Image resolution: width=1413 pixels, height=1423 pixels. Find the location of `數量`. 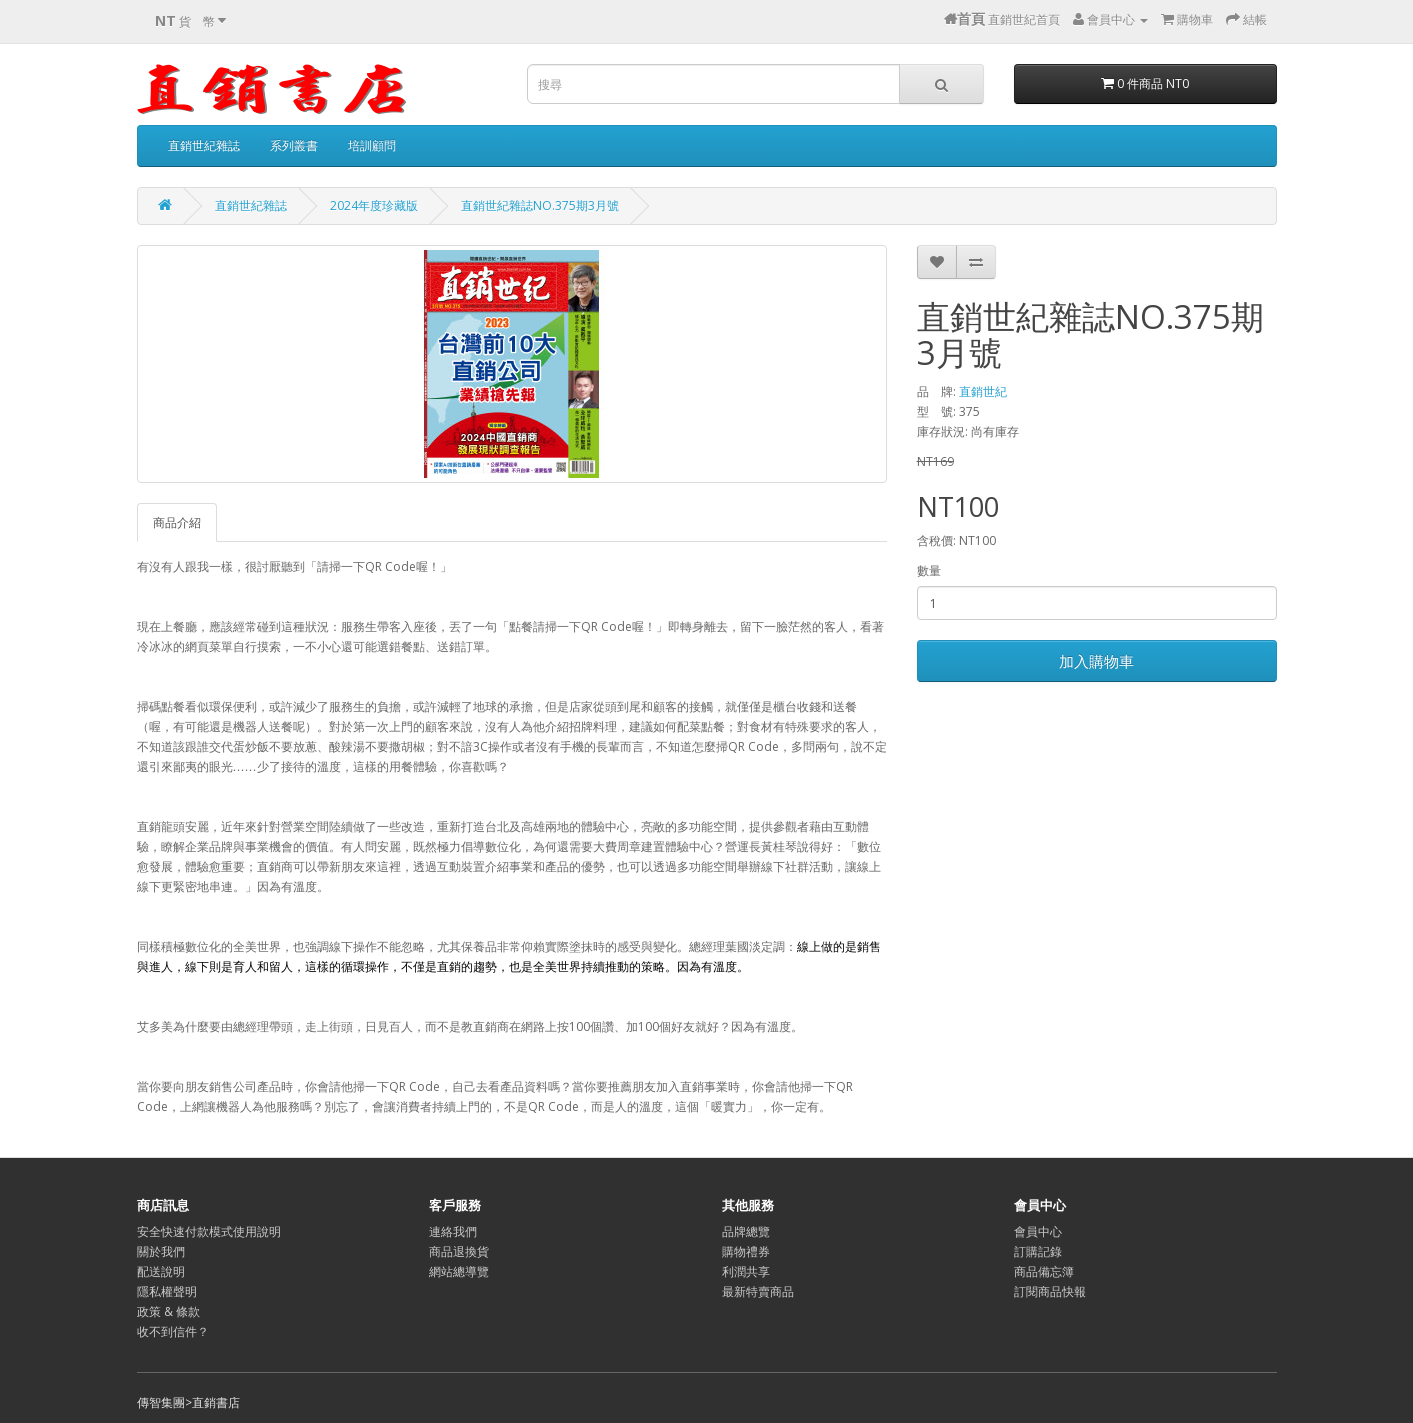

數量 is located at coordinates (929, 570).